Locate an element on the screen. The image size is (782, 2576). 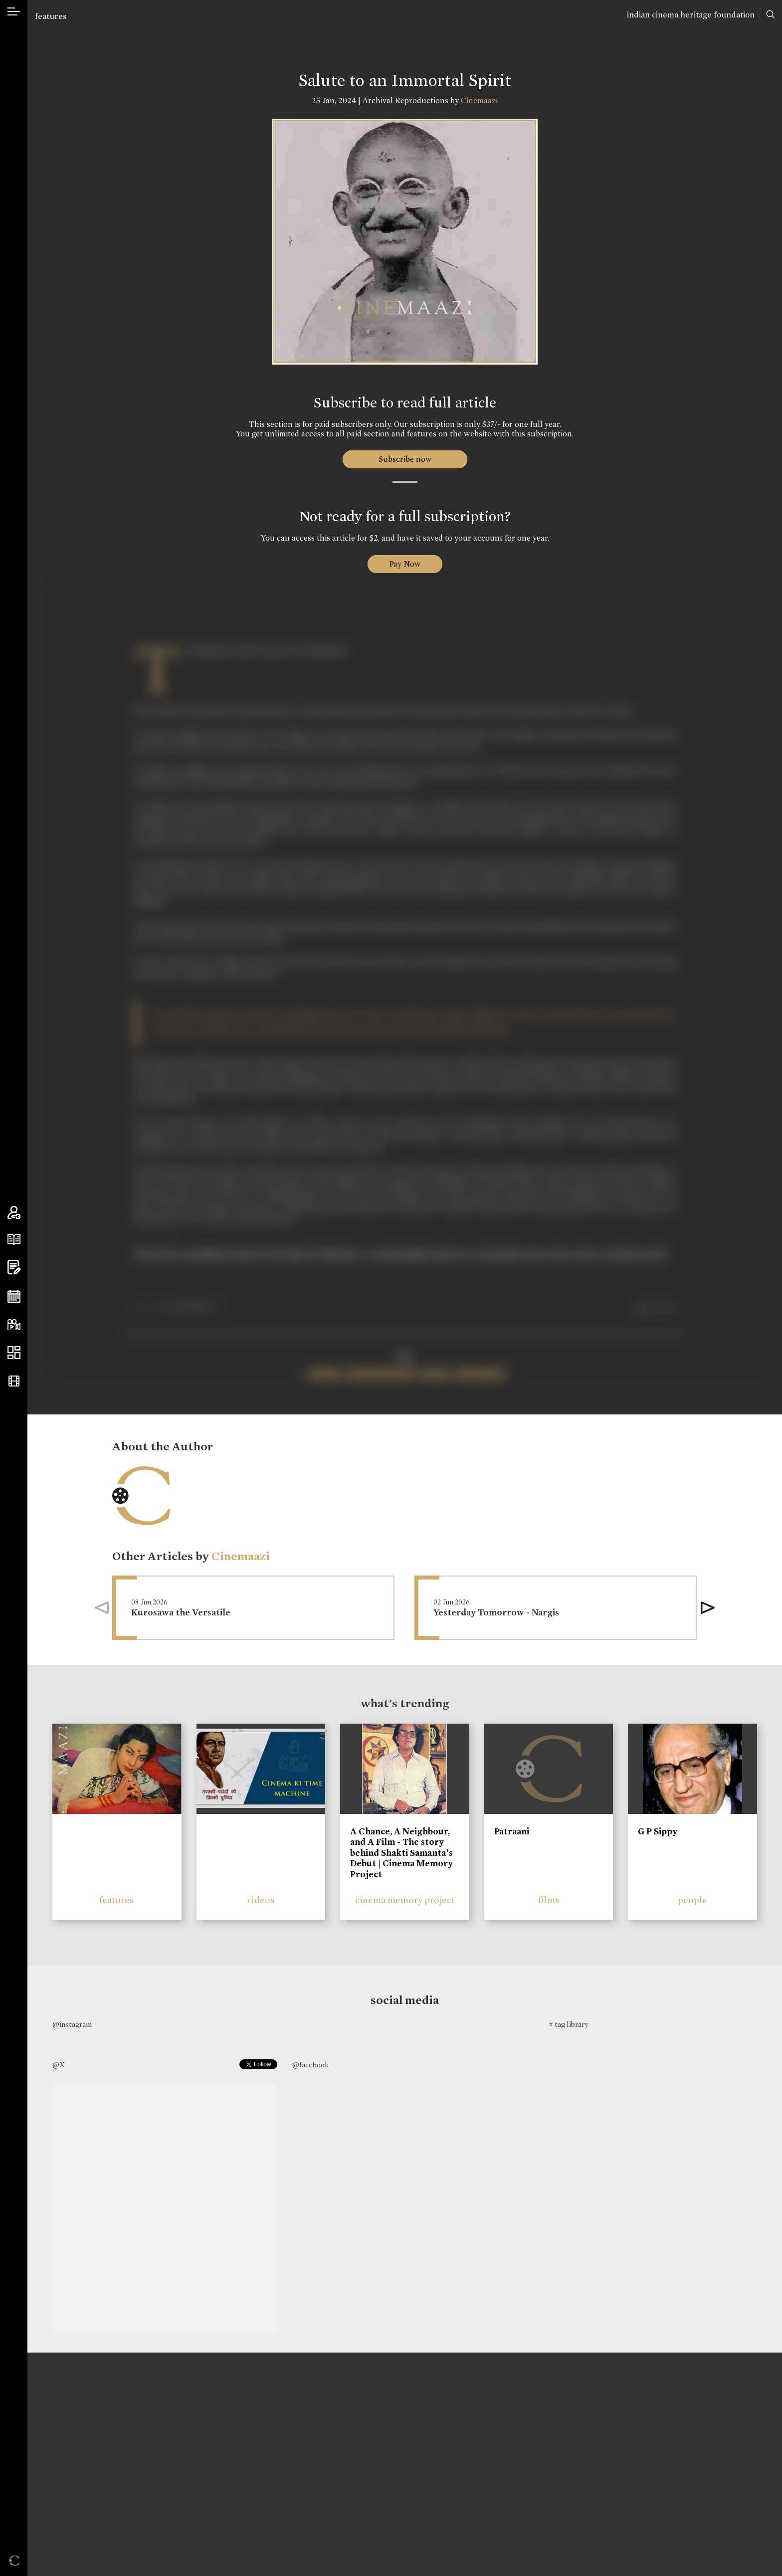
[button] is located at coordinates (708, 1607).